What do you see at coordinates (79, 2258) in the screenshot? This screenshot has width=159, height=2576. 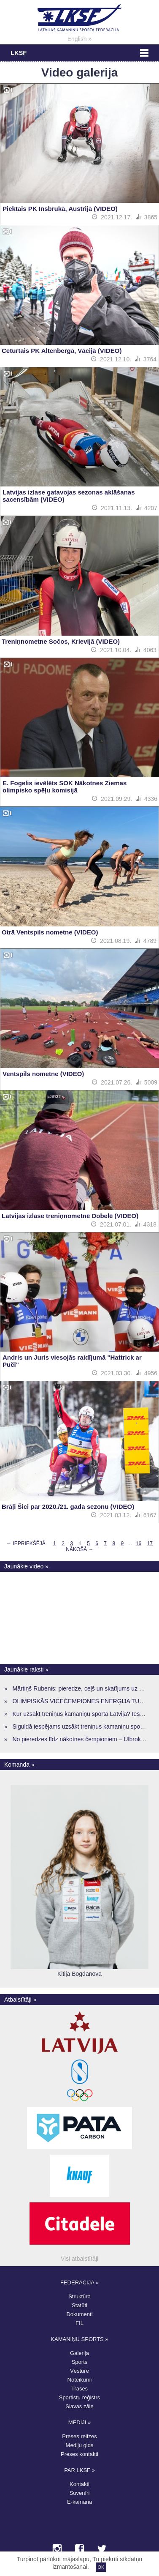 I see `Visi atbalstītāji` at bounding box center [79, 2258].